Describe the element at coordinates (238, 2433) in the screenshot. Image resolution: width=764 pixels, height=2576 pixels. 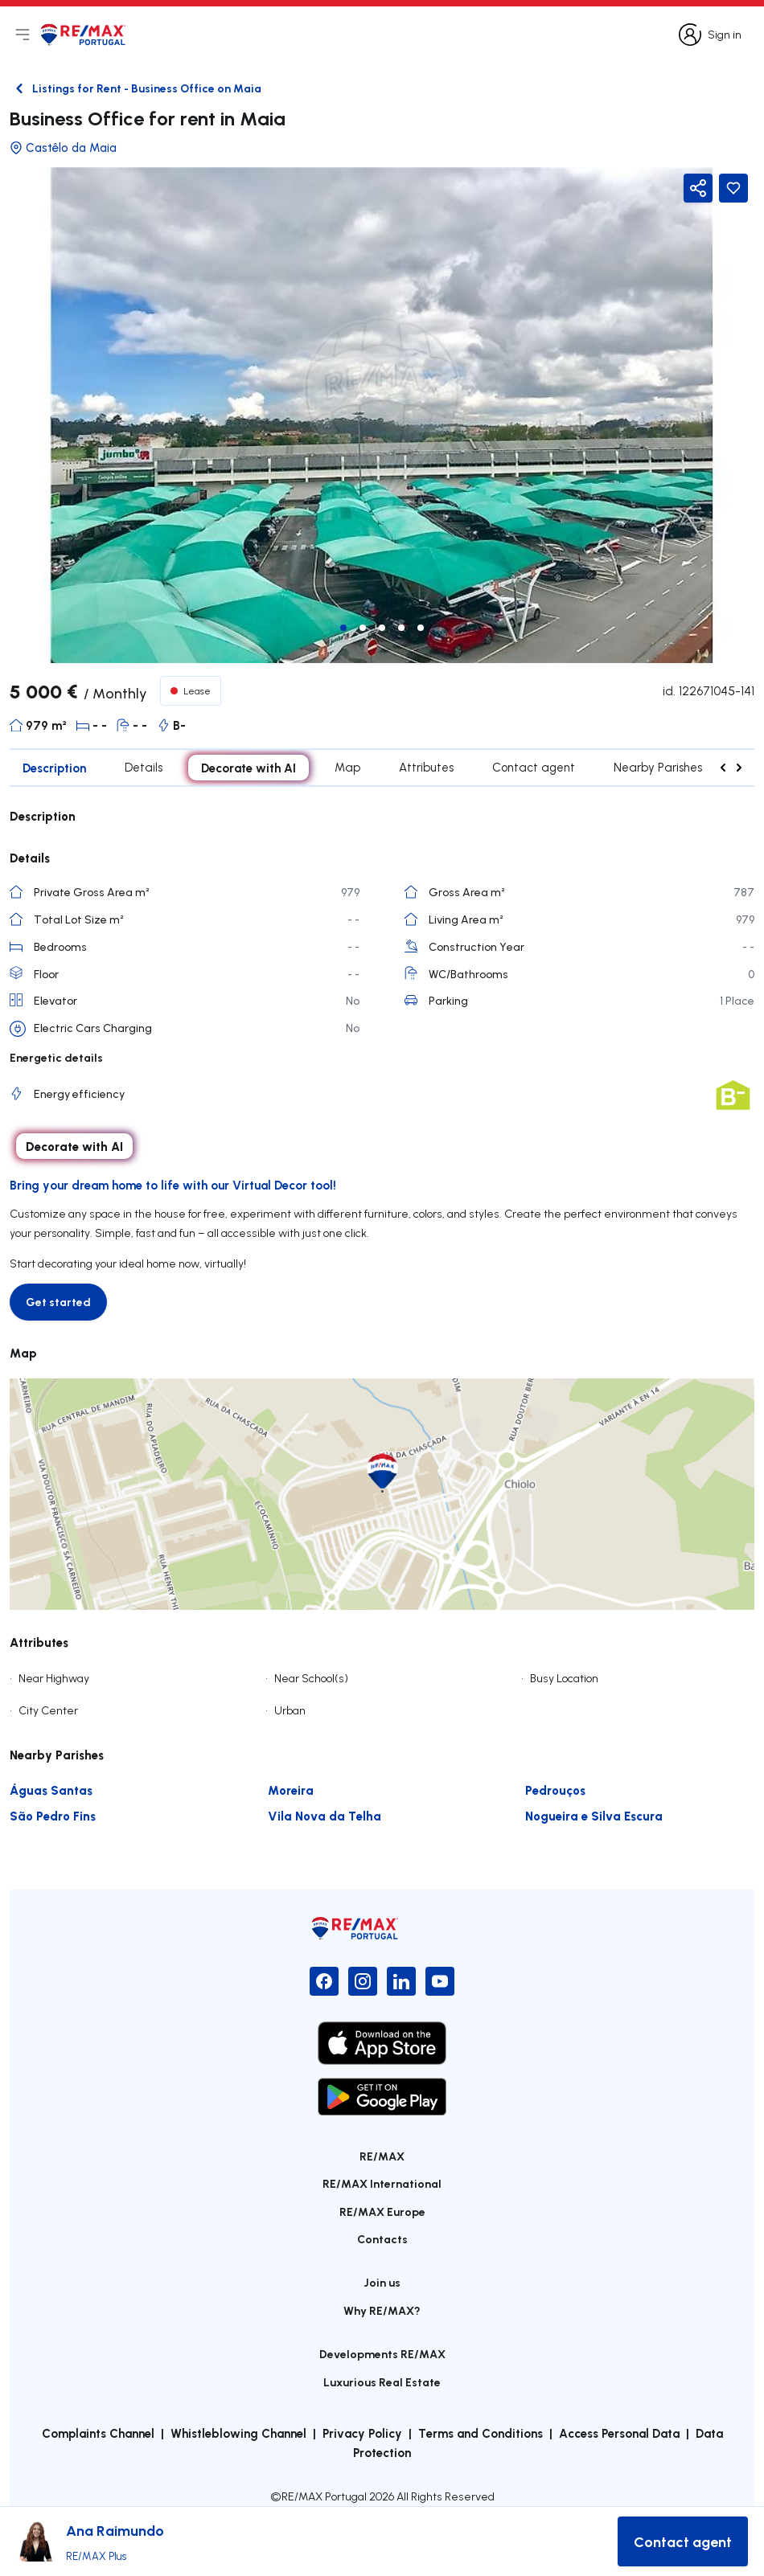
I see `Whistleblowing Channel` at that location.